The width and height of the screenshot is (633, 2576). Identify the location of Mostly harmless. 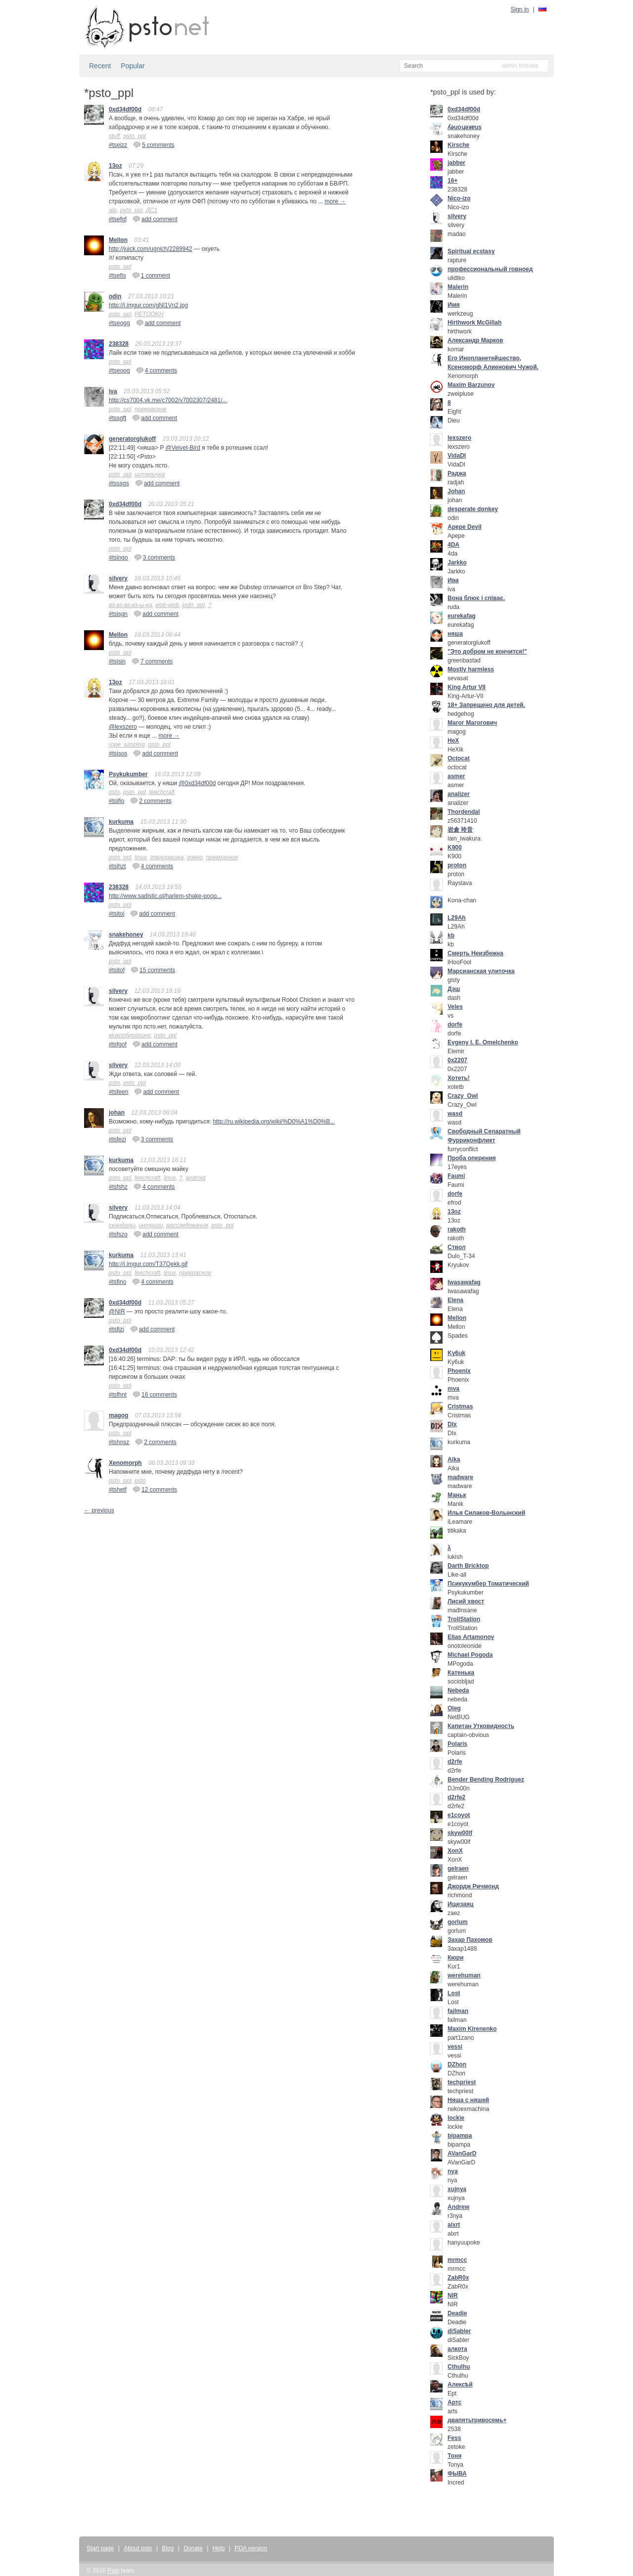
(471, 669).